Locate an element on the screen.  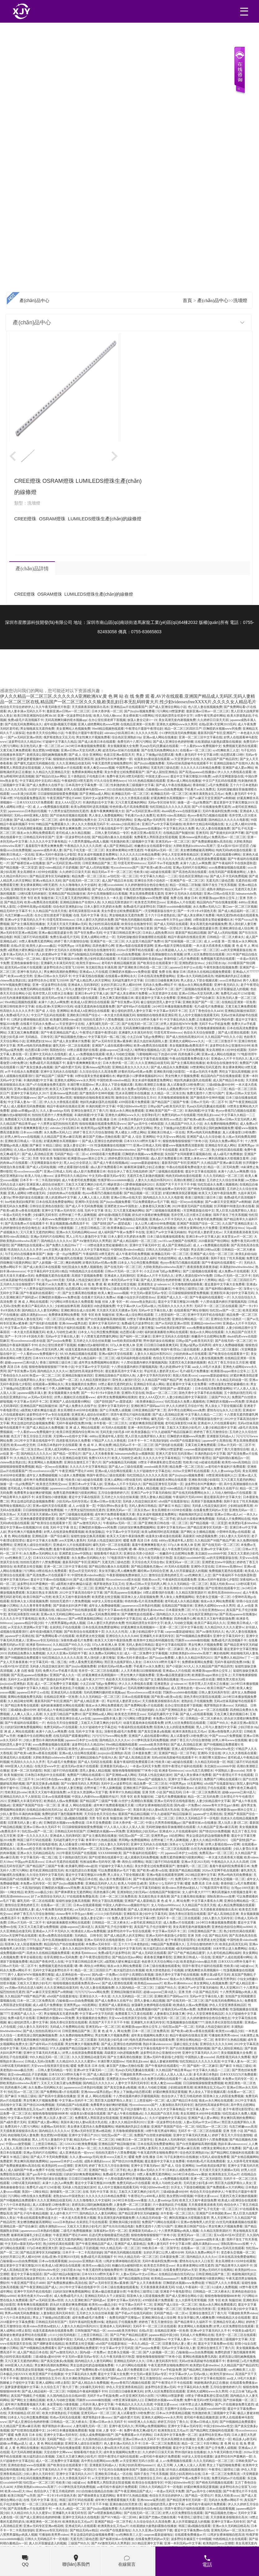
久久精品一区二区东京热 is located at coordinates (168, 1093).